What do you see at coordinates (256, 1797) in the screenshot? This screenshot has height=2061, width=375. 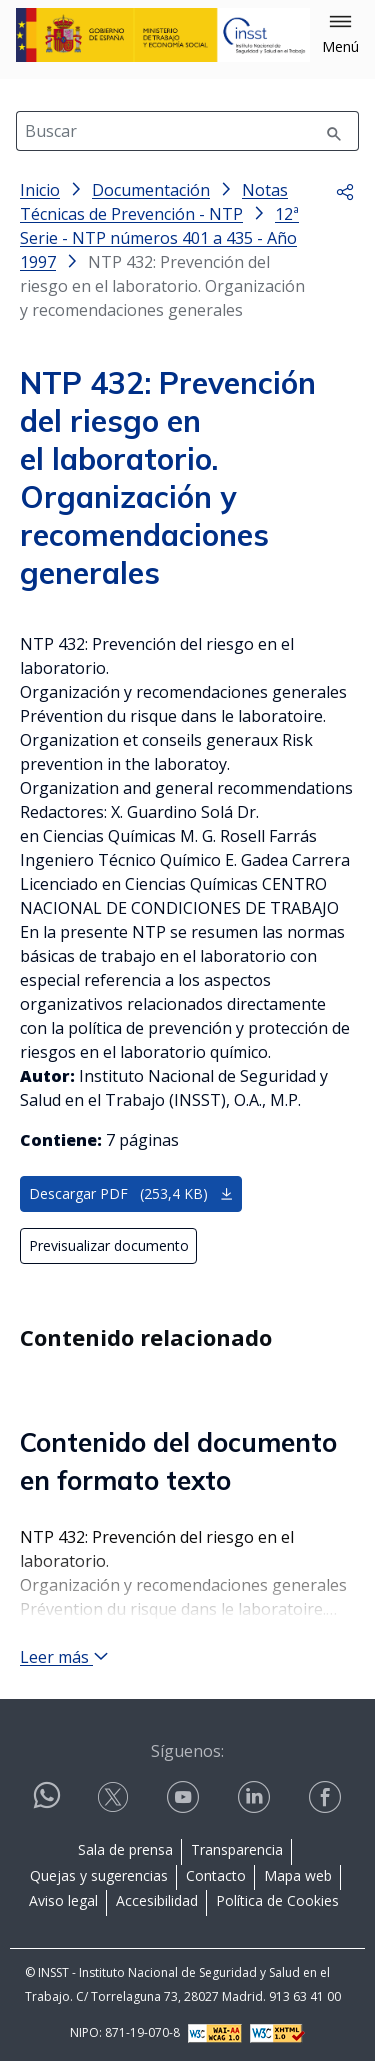 I see `[Contactar por linkedin]` at bounding box center [256, 1797].